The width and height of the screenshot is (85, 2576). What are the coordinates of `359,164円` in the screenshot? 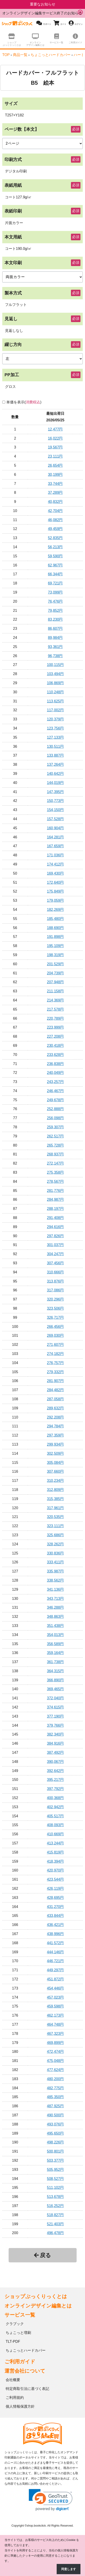 It's located at (55, 1653).